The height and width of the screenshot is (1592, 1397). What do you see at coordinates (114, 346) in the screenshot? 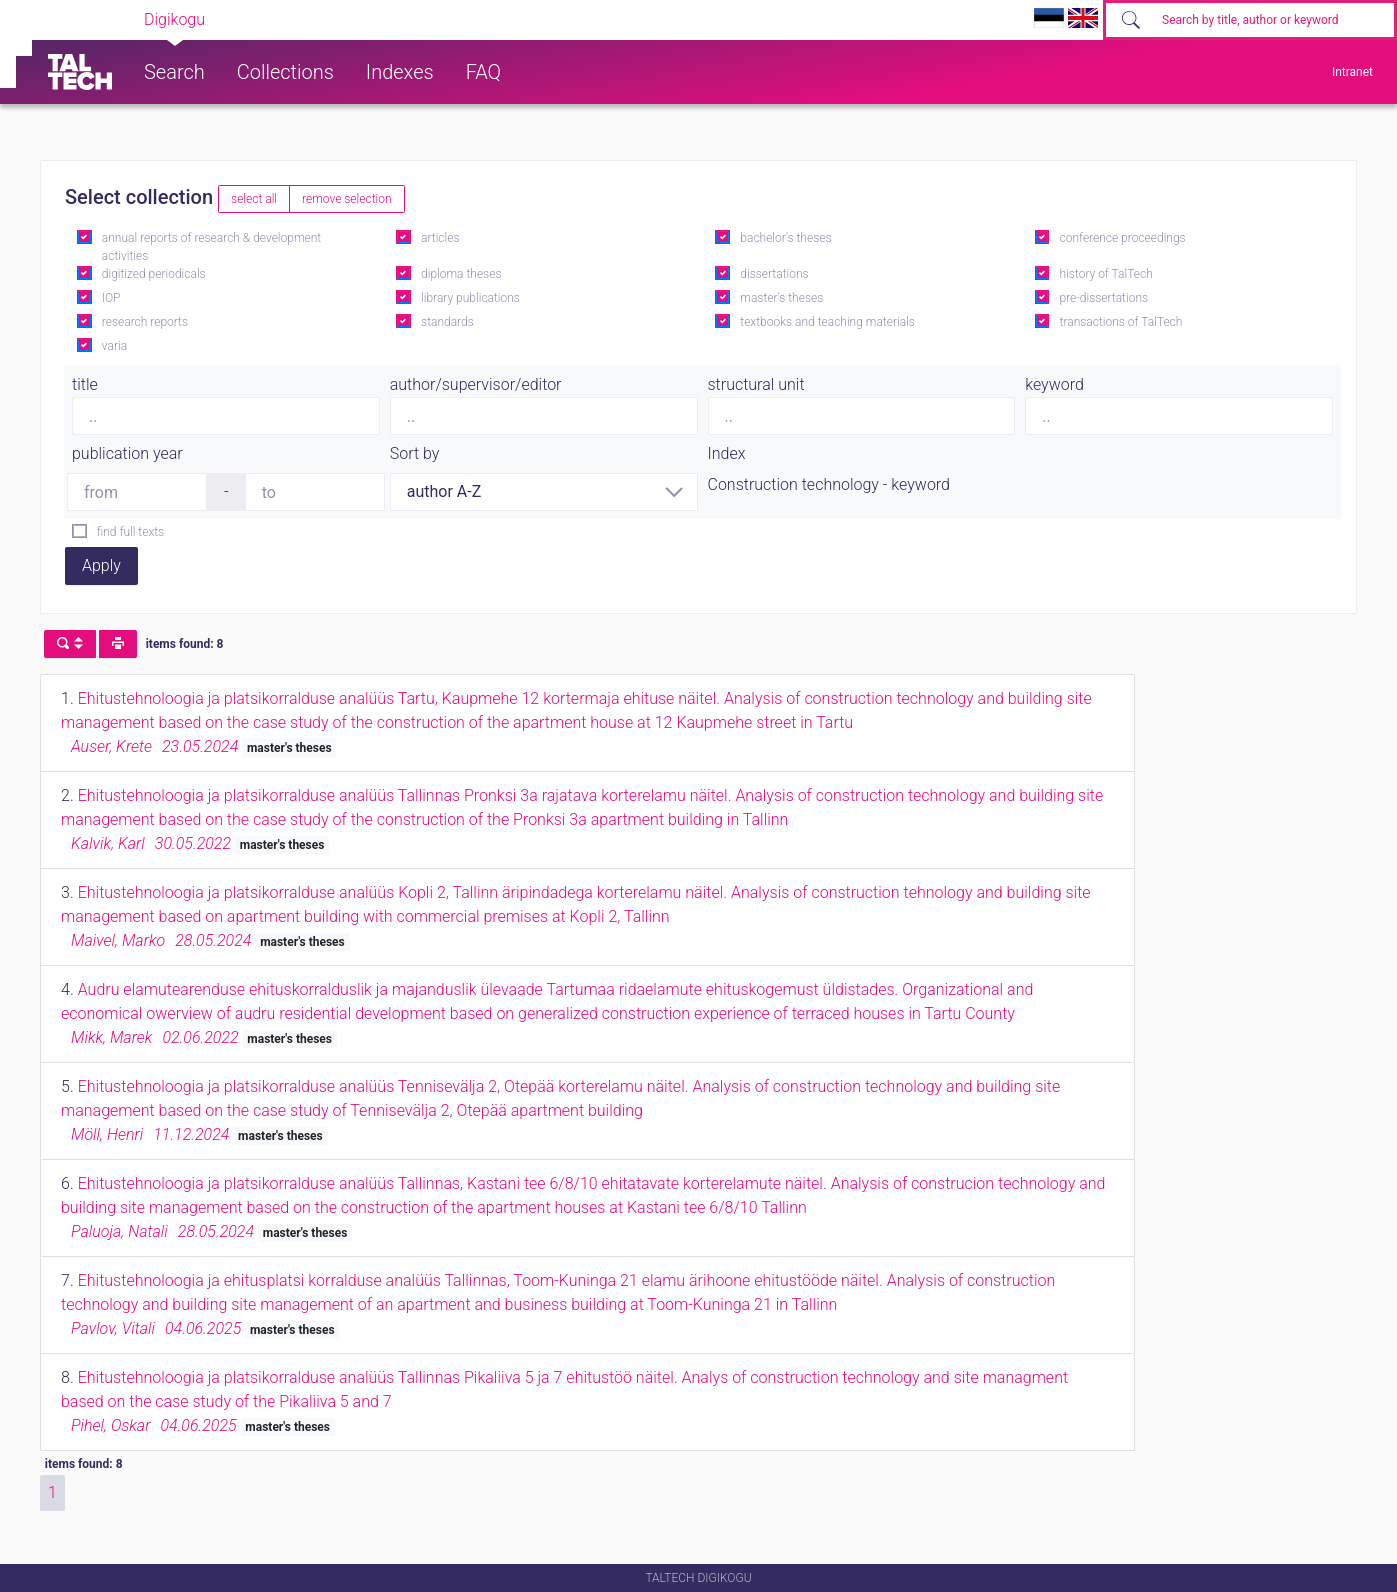
I see `varia` at bounding box center [114, 346].